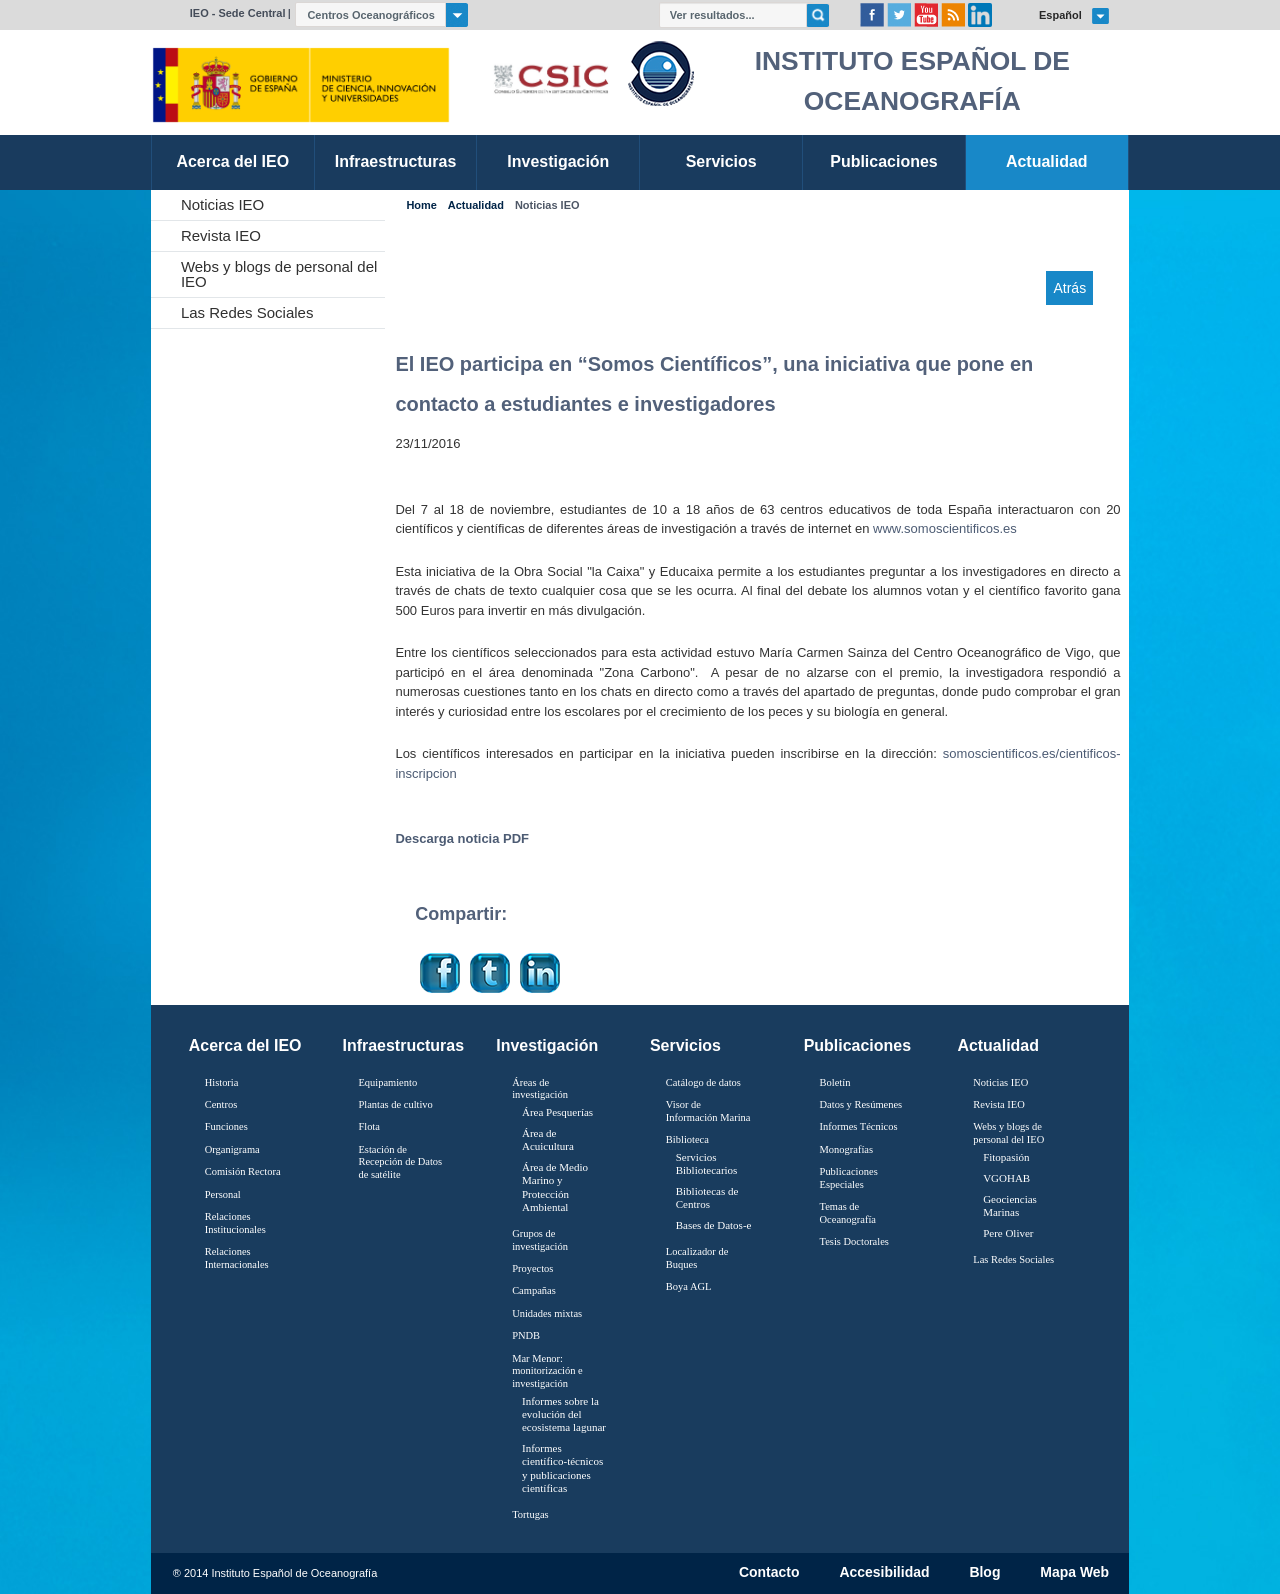 The height and width of the screenshot is (1594, 1280). Describe the element at coordinates (854, 1241) in the screenshot. I see `Tesis Doctorales` at that location.